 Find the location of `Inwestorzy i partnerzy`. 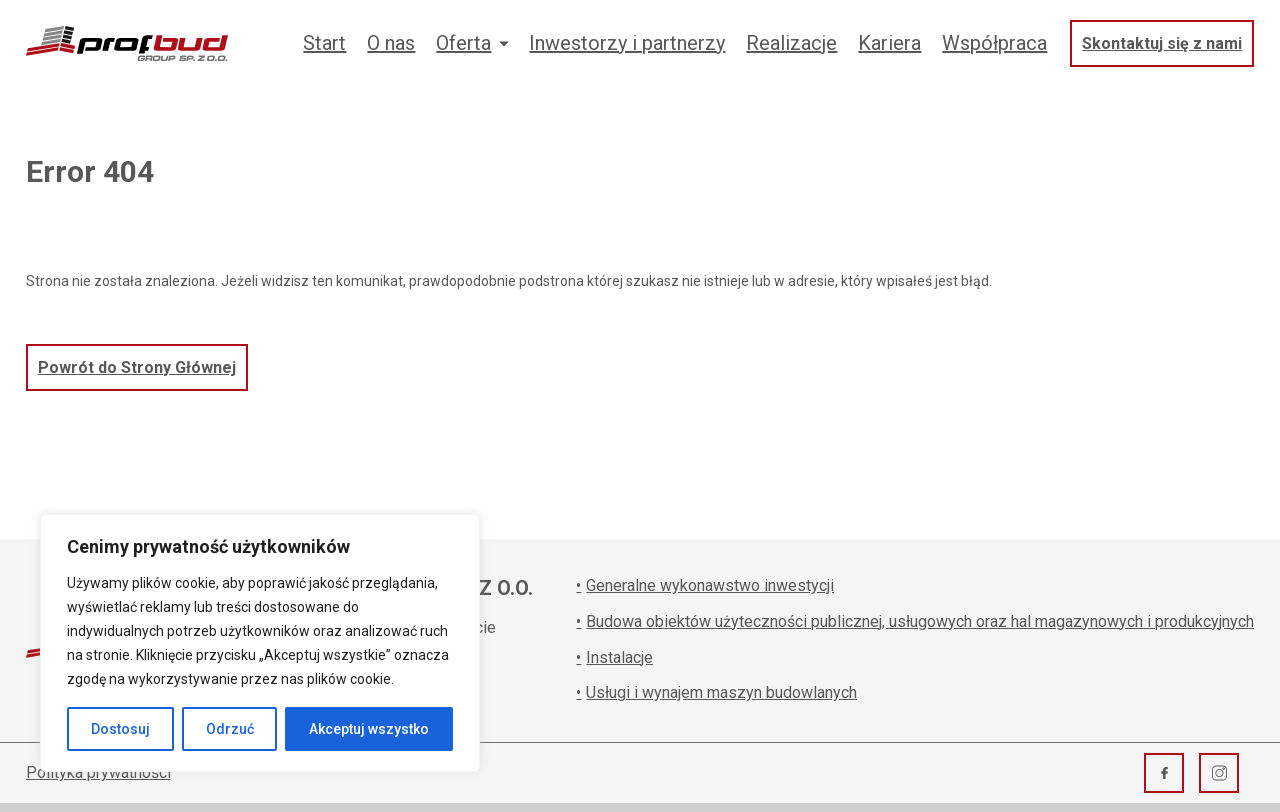

Inwestorzy i partnerzy is located at coordinates (627, 43).